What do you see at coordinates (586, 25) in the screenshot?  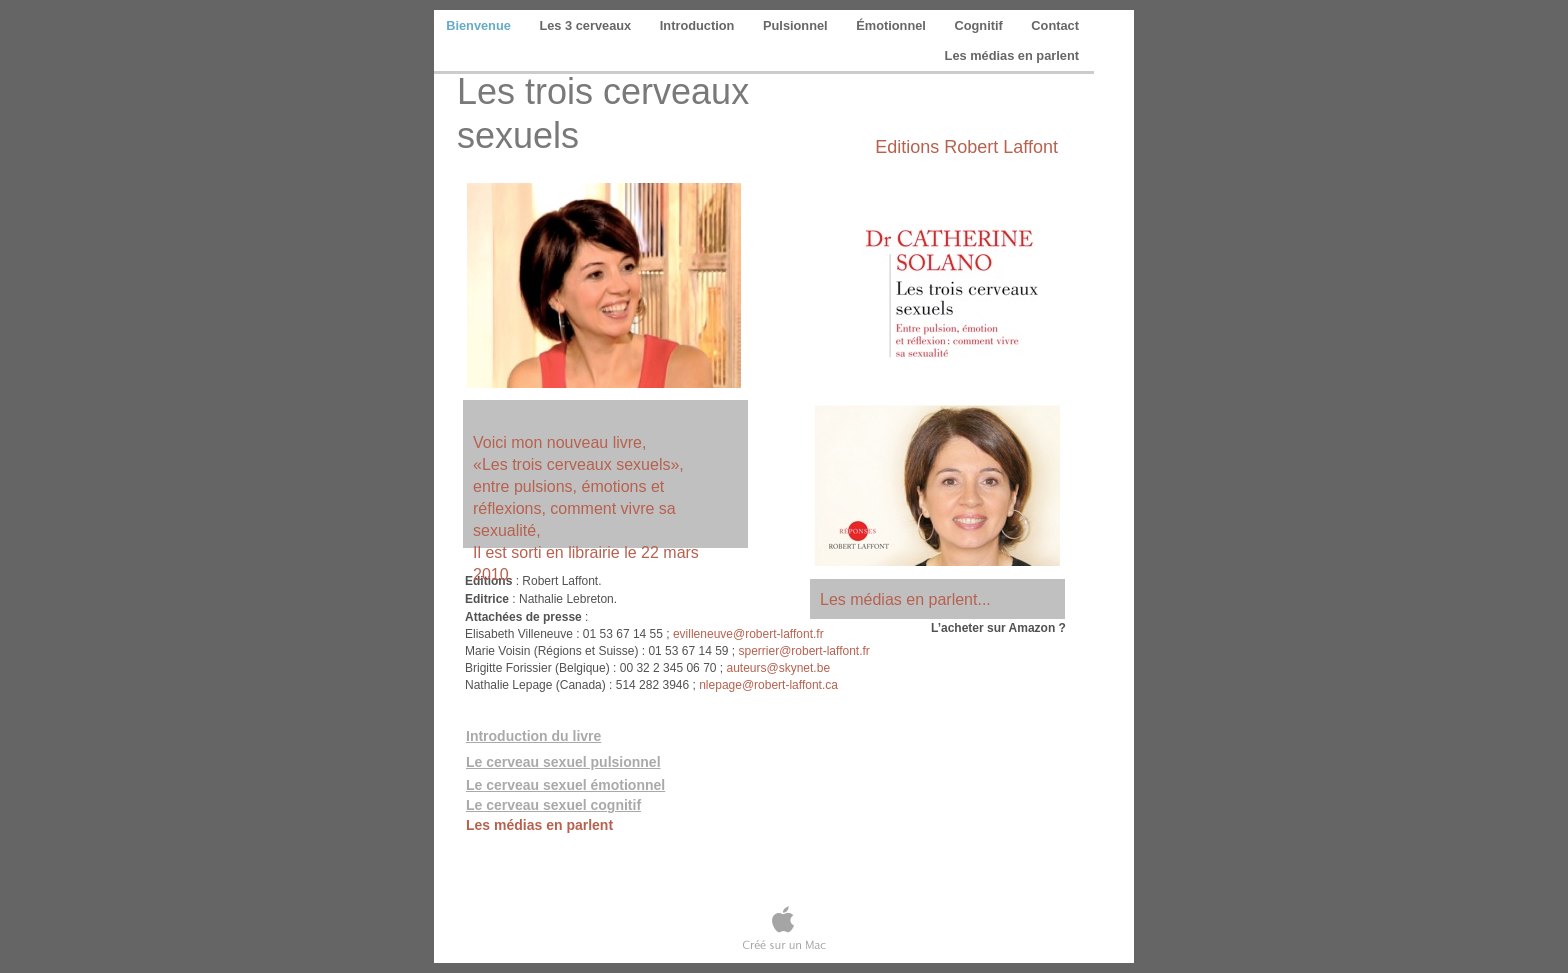 I see `Les 3 cerveaux` at bounding box center [586, 25].